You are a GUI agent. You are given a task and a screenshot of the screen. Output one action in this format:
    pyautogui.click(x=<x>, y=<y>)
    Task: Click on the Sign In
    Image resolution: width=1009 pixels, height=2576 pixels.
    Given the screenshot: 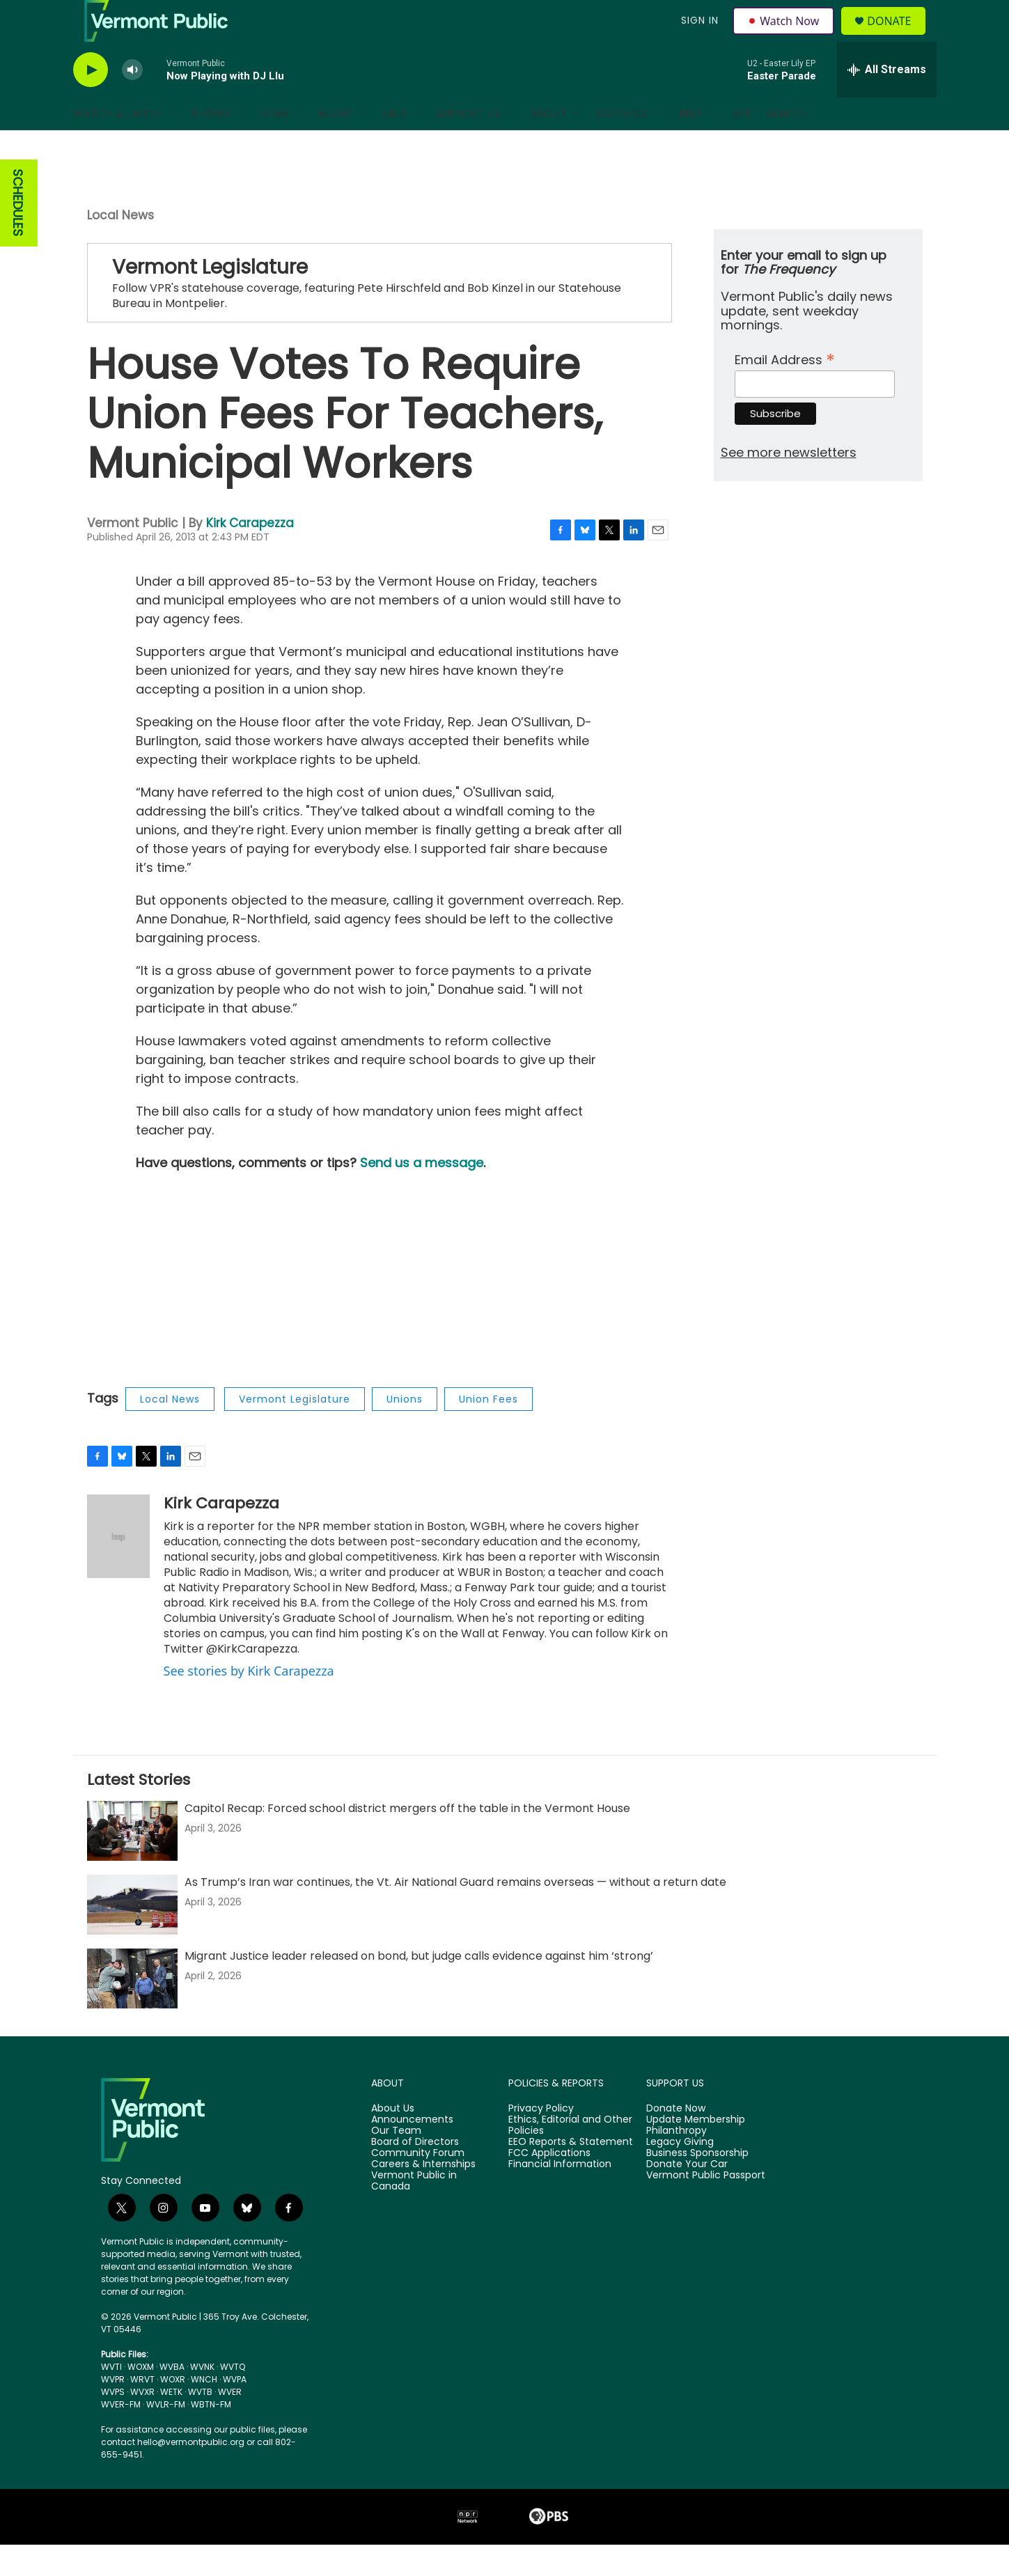 What is the action you would take?
    pyautogui.click(x=698, y=36)
    